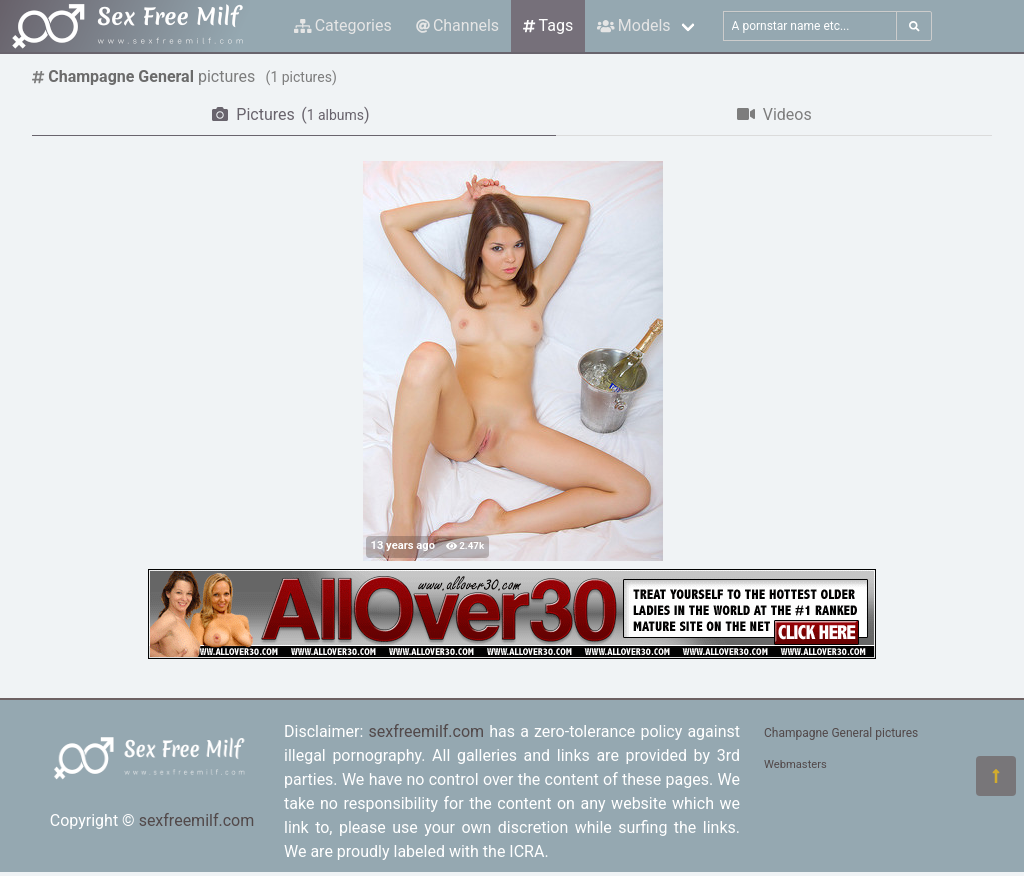 Image resolution: width=1024 pixels, height=876 pixels. I want to click on Channels, so click(457, 25).